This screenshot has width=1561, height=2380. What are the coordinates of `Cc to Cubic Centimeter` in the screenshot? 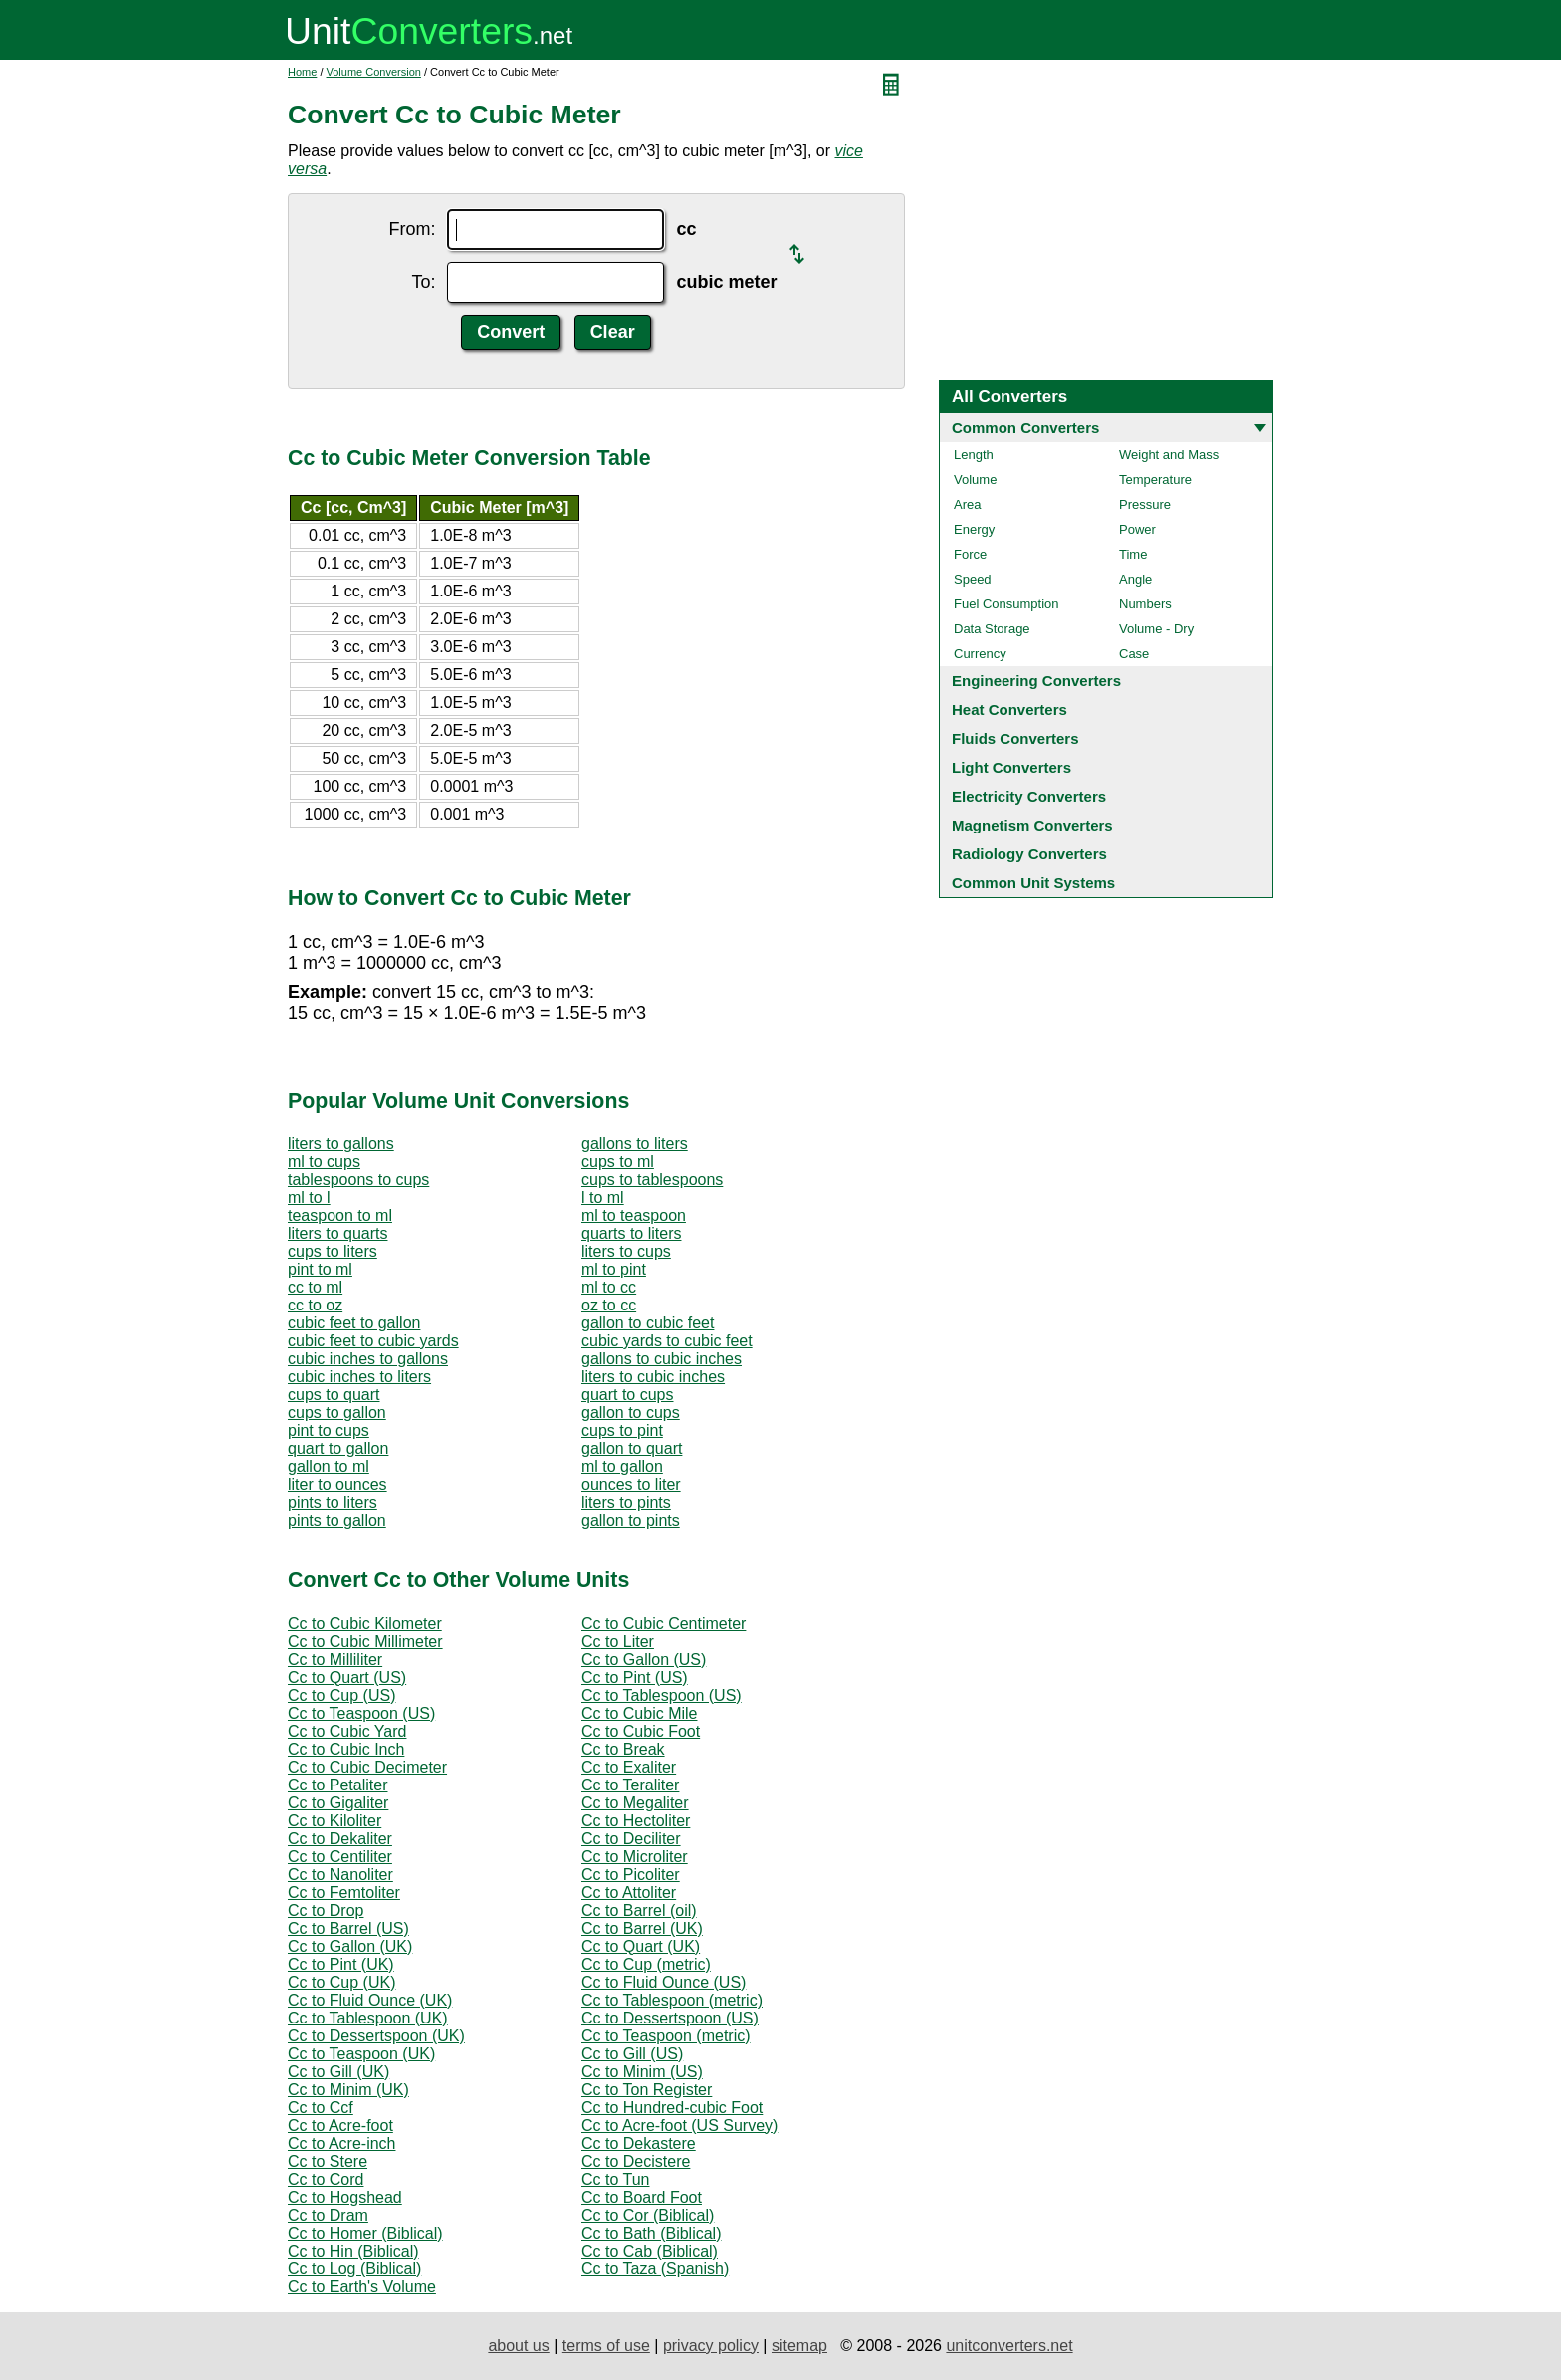 It's located at (663, 1623).